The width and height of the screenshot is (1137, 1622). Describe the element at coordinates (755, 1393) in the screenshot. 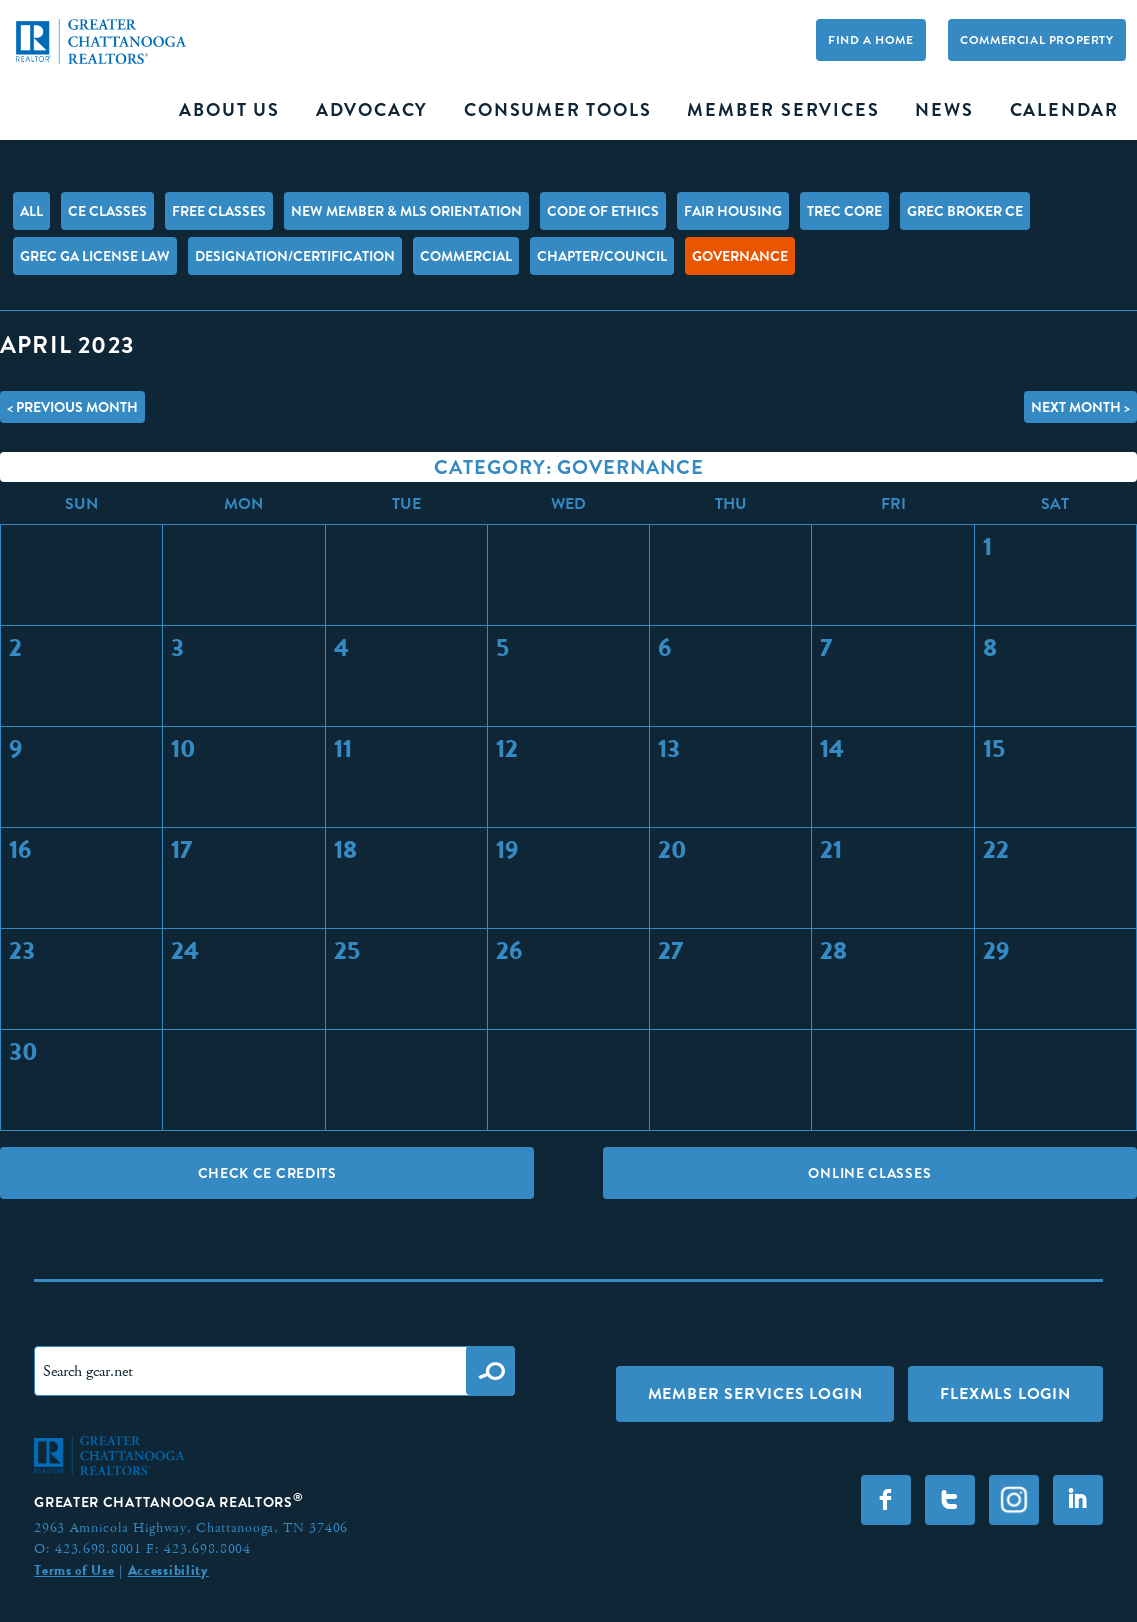

I see `Member Services Login` at that location.